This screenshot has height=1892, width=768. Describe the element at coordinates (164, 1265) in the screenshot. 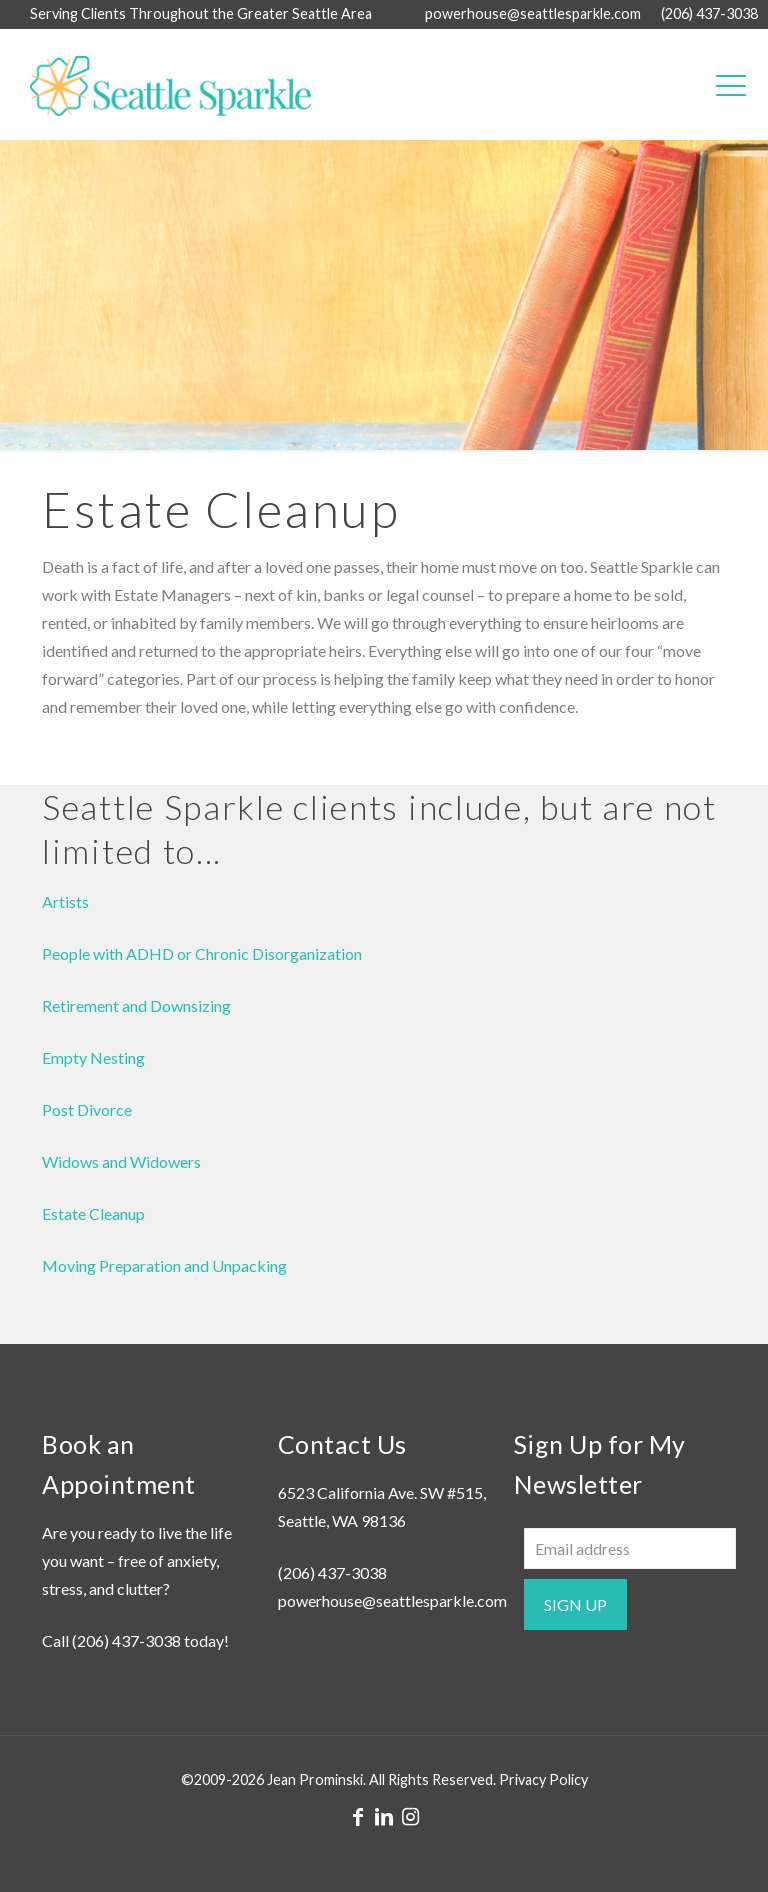

I see `Moving Preparation and Unpacking` at that location.